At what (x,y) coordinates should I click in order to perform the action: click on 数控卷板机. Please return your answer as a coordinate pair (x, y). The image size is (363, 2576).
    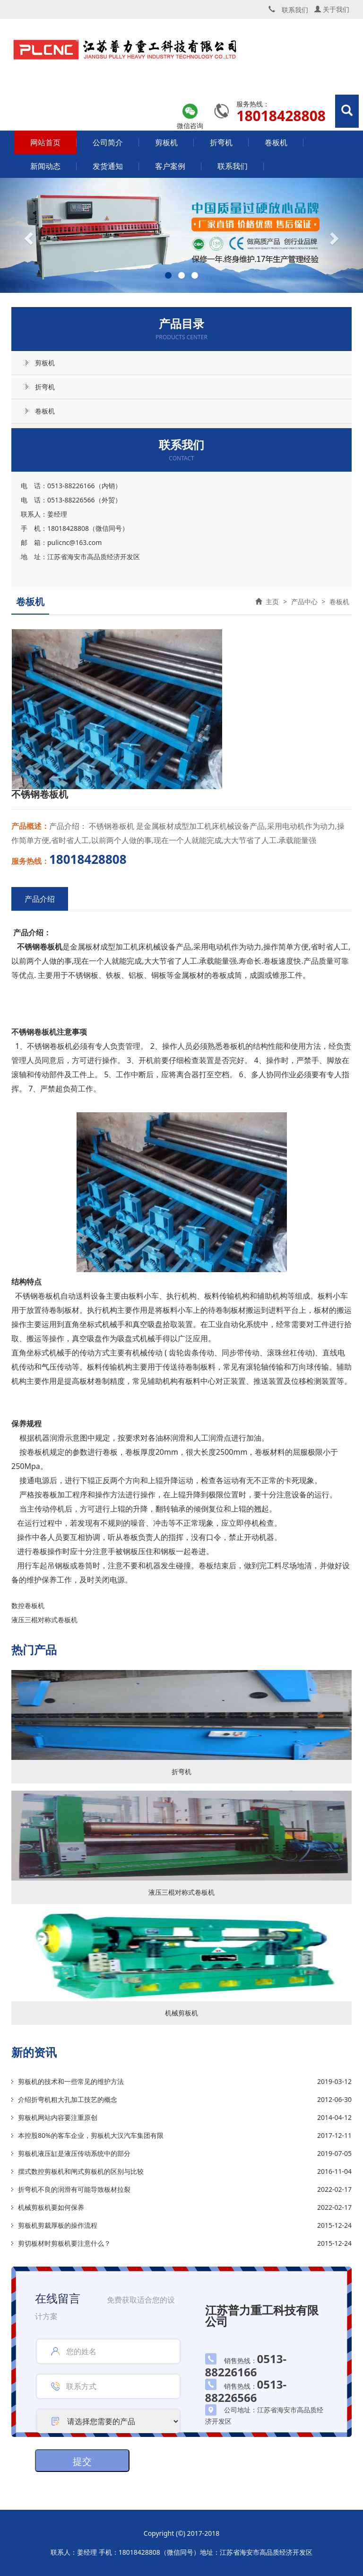
    Looking at the image, I should click on (27, 1605).